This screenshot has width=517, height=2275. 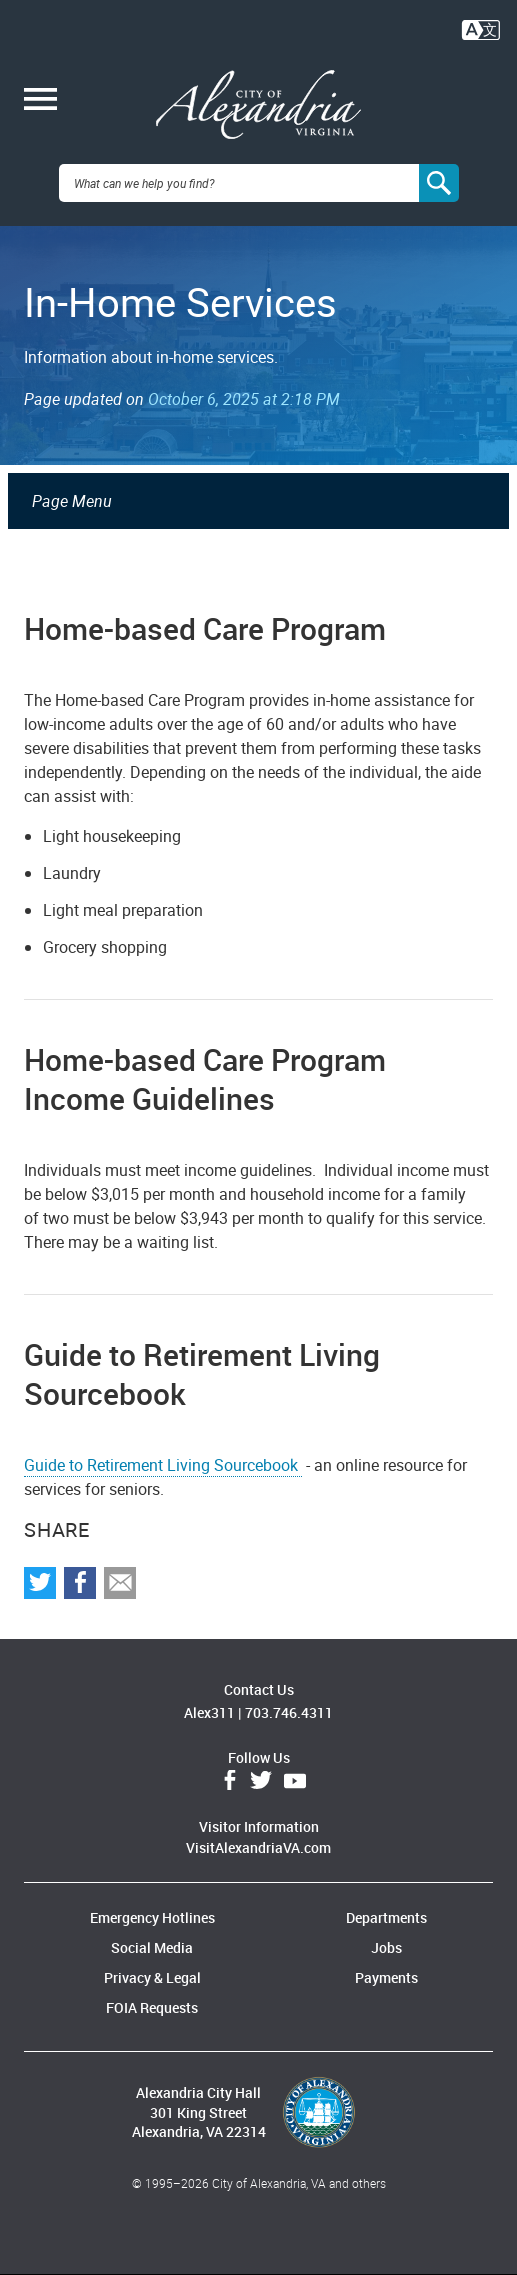 I want to click on Payments, so click(x=386, y=1977).